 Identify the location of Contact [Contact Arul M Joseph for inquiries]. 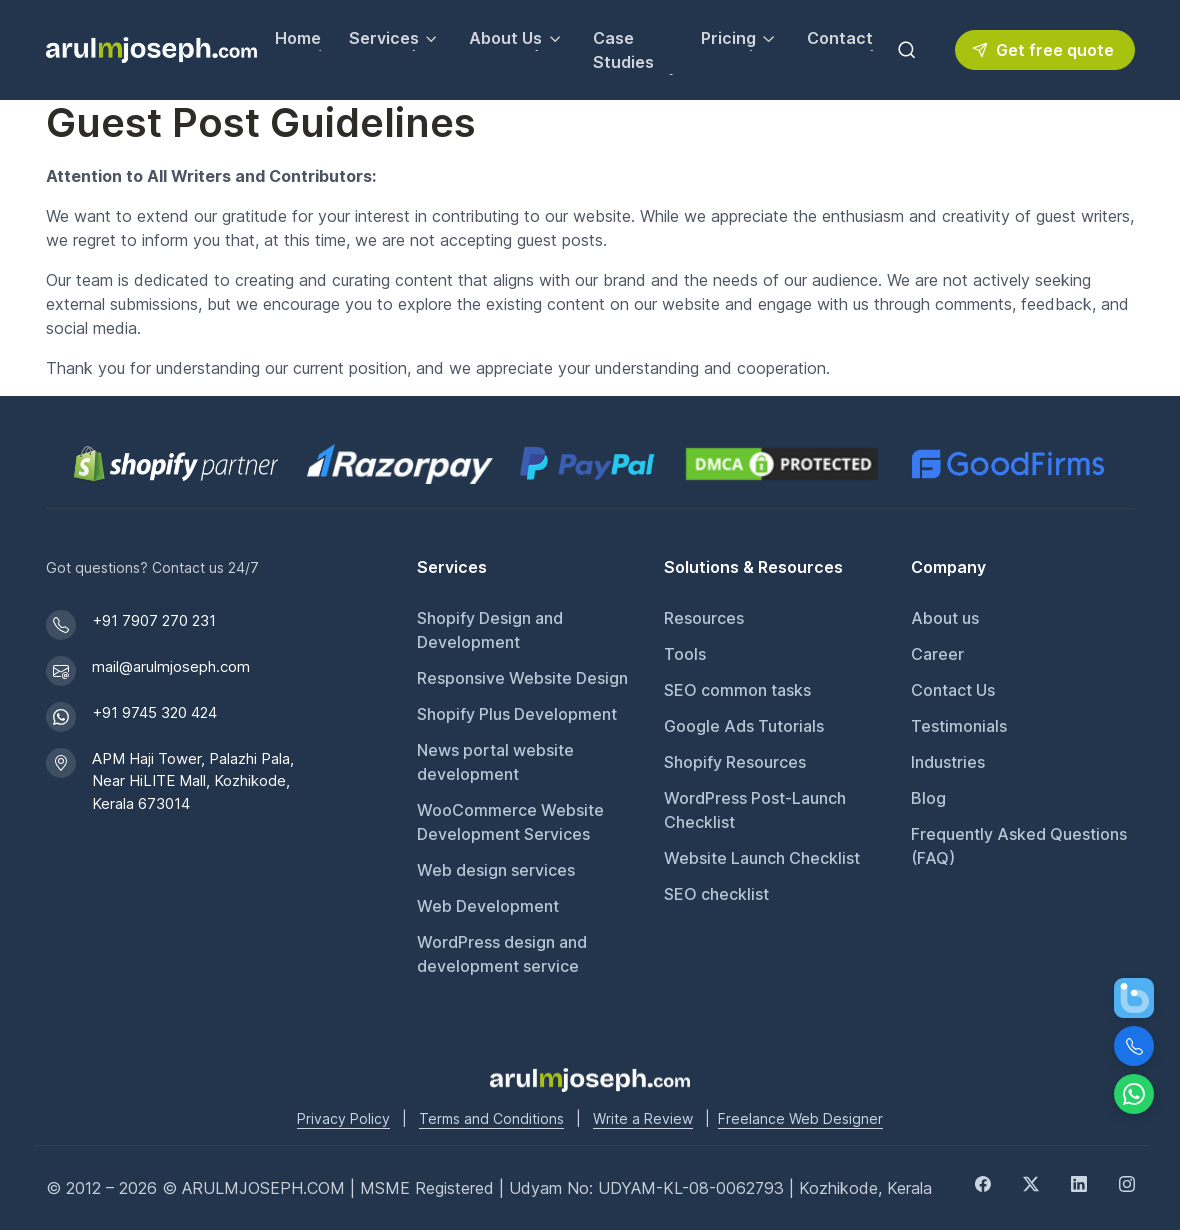
(840, 38).